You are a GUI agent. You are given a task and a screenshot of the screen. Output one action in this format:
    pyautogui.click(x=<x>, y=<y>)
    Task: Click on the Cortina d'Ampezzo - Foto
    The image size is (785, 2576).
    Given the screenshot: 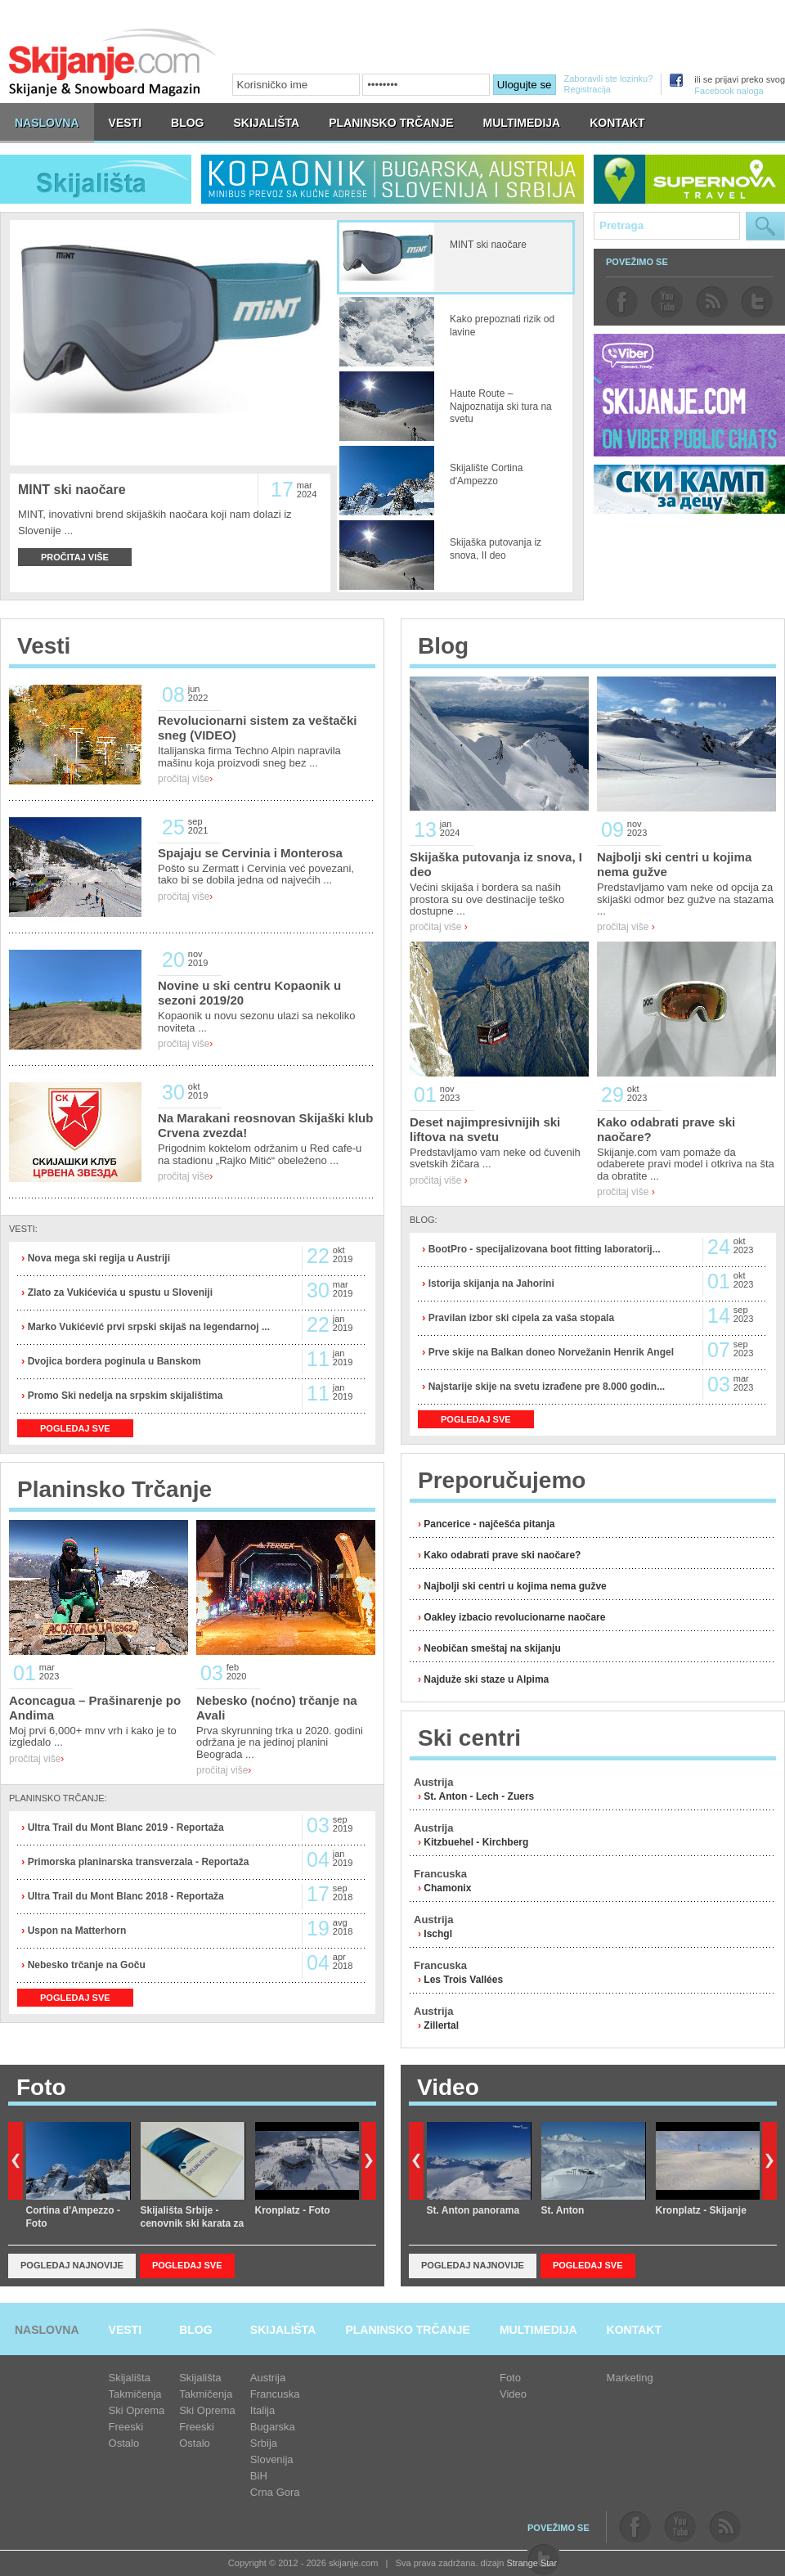 What is the action you would take?
    pyautogui.click(x=73, y=2217)
    